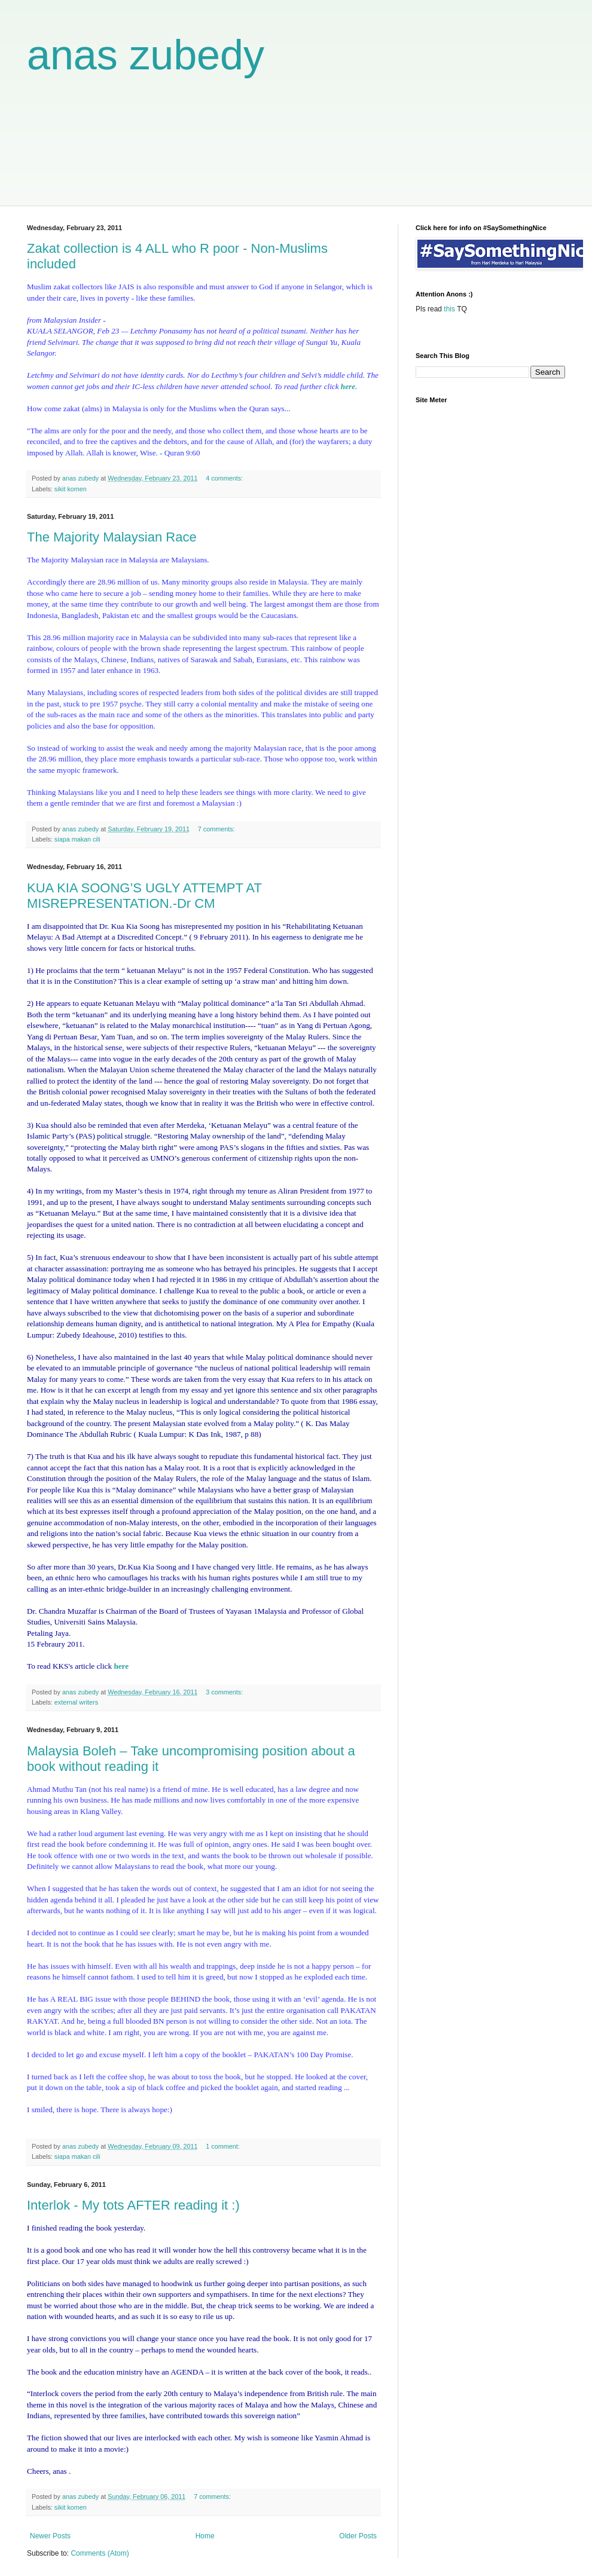 This screenshot has width=592, height=2576. I want to click on siapa makan cili, so click(77, 839).